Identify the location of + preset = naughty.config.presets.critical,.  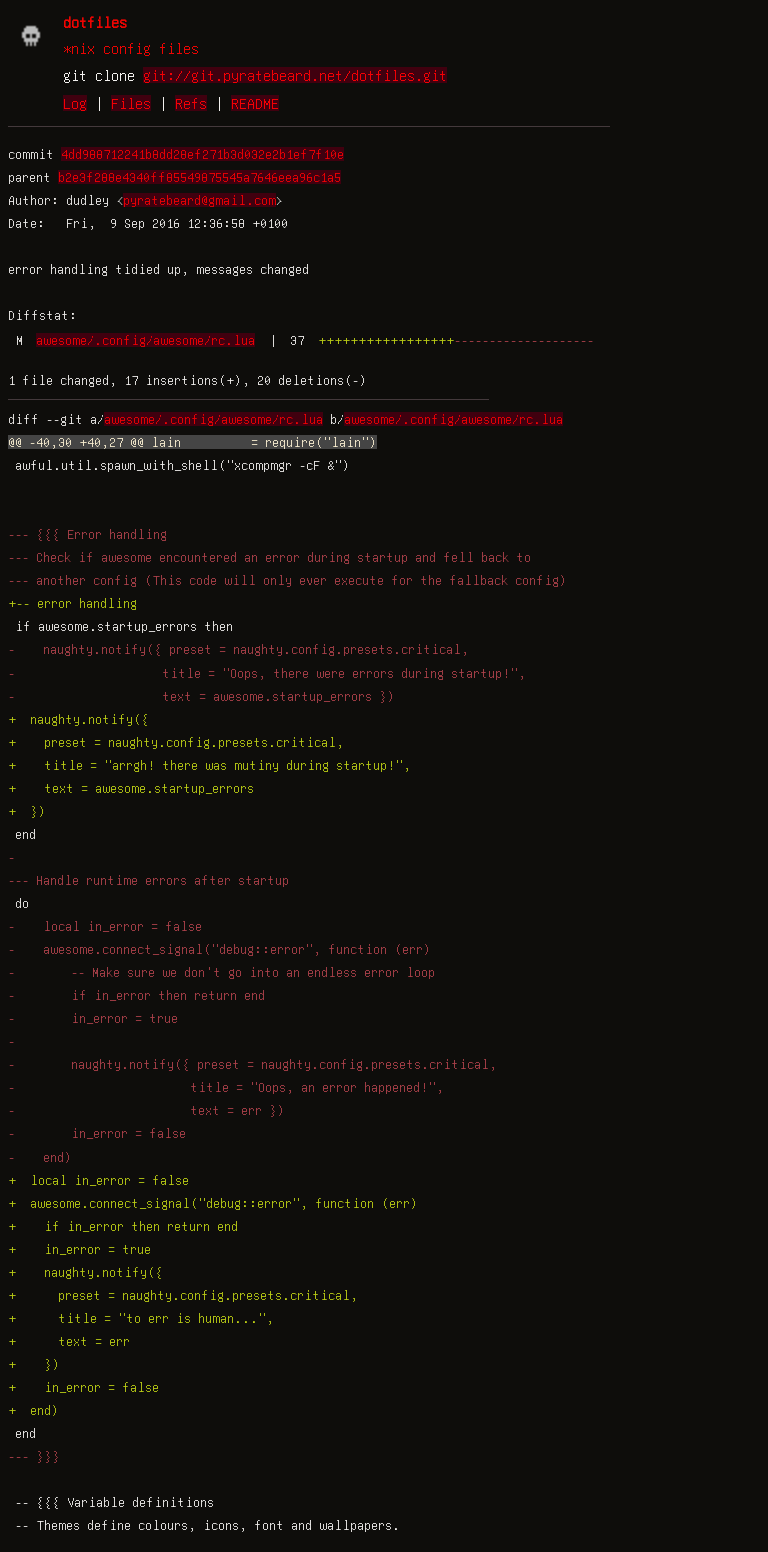
(176, 742).